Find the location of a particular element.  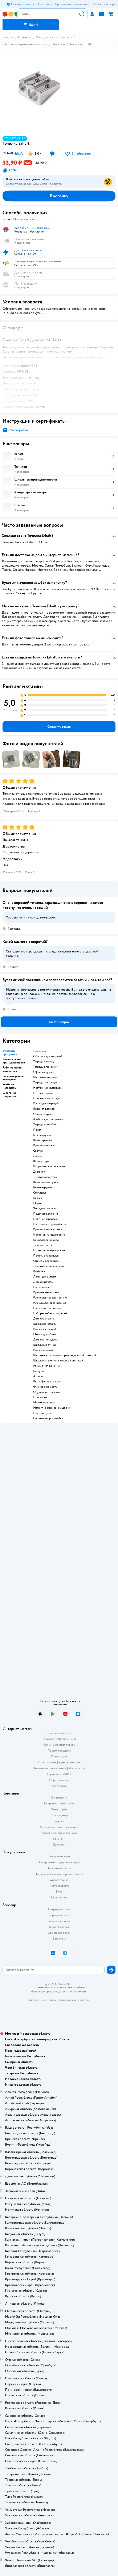

Текстовыделитель is located at coordinates (45, 1177).